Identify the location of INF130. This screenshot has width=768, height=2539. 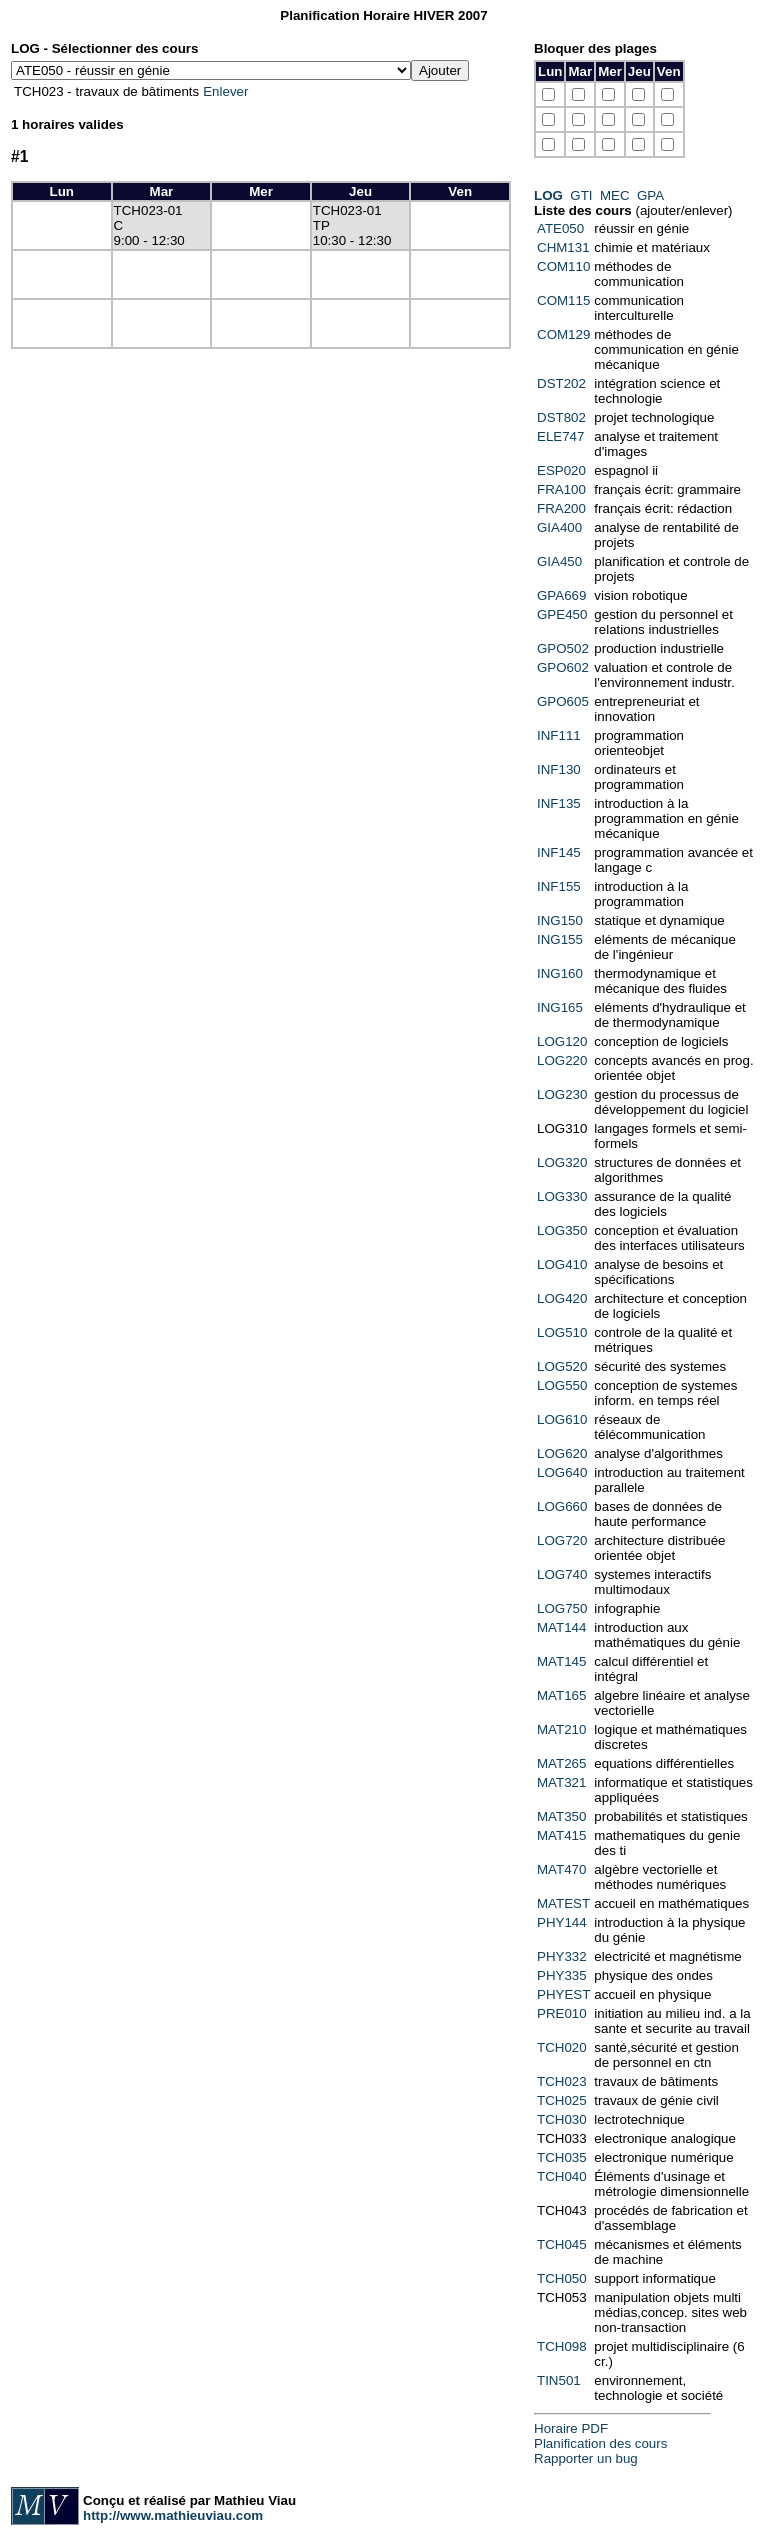
(559, 769).